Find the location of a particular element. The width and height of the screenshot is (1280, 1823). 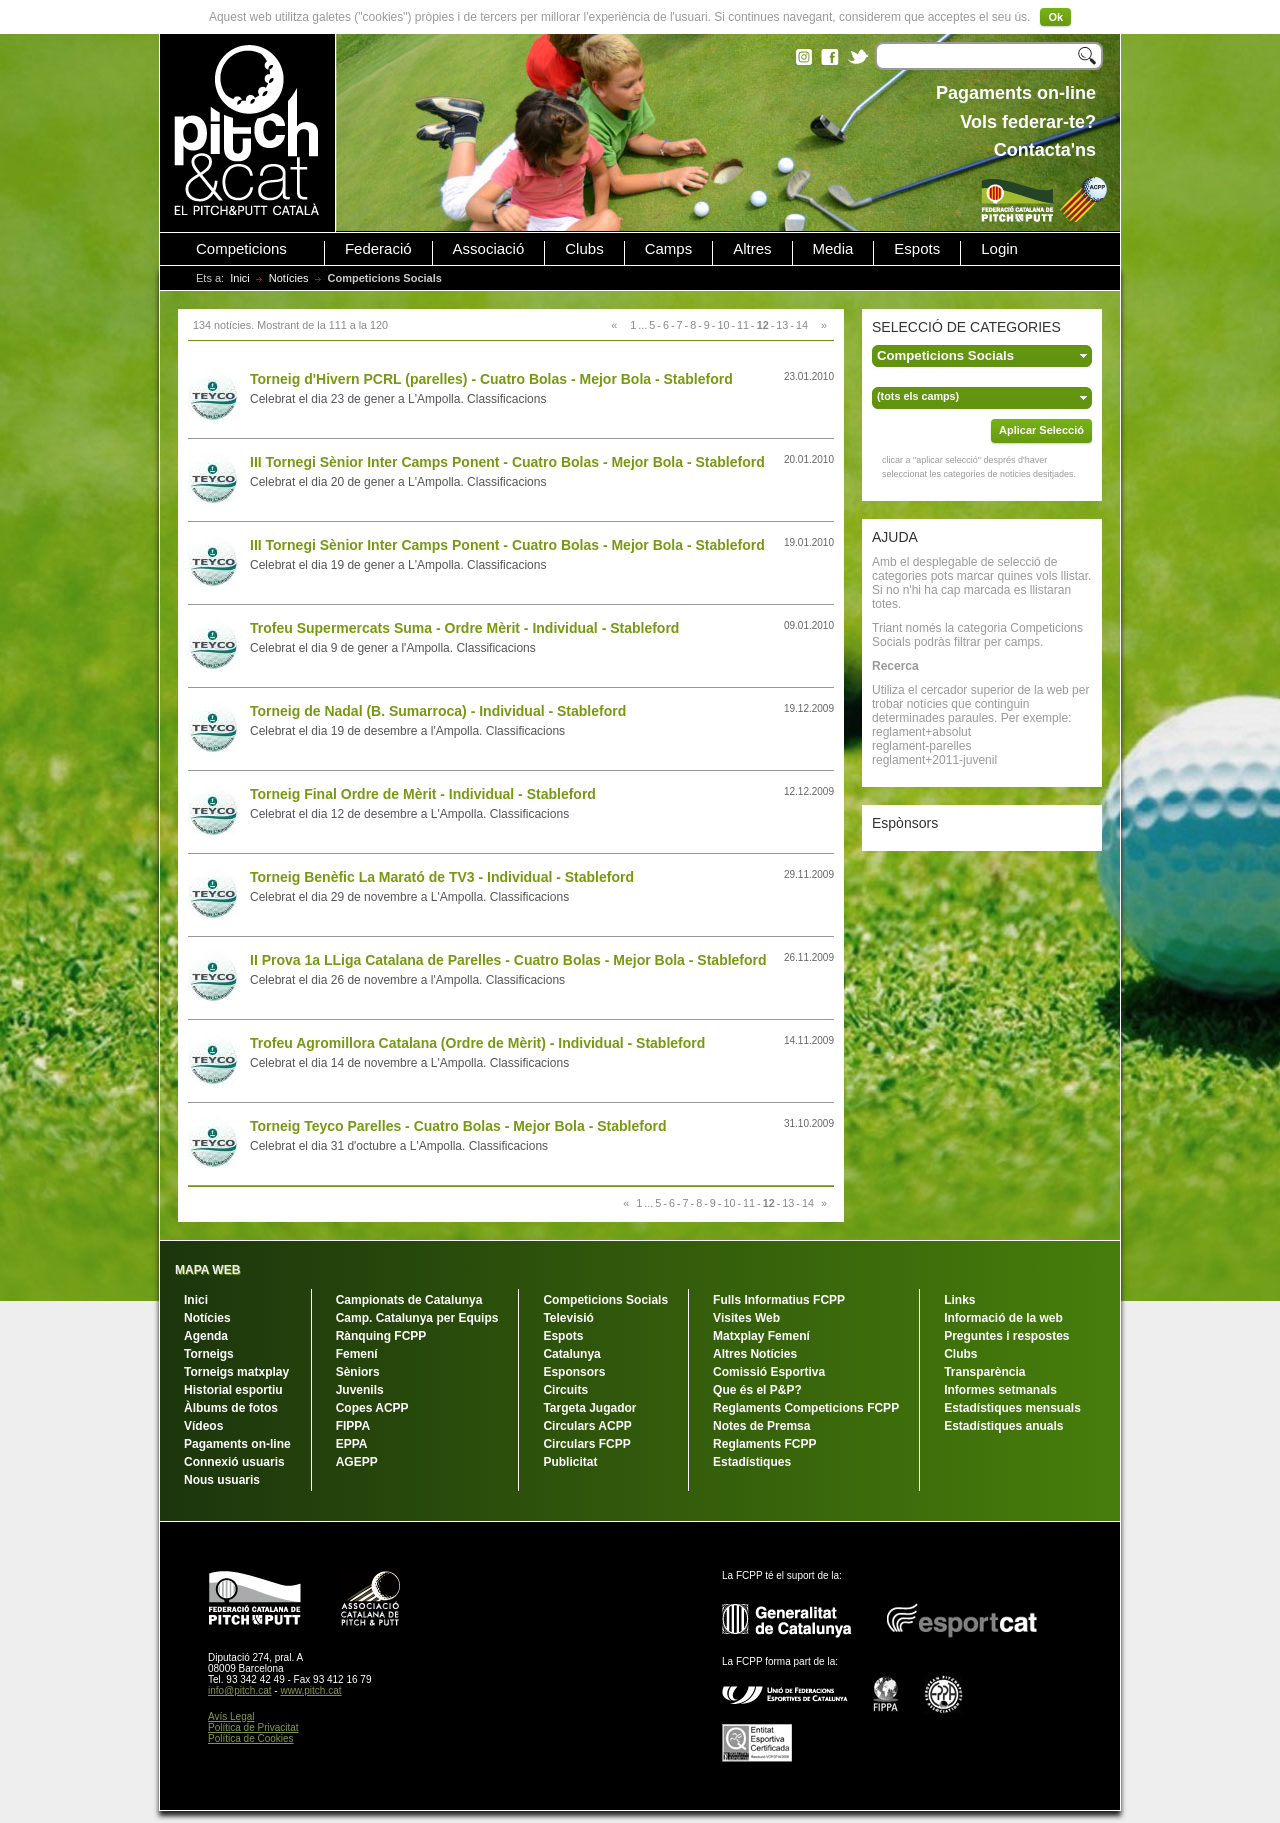

Notes de Premsa is located at coordinates (761, 1426).